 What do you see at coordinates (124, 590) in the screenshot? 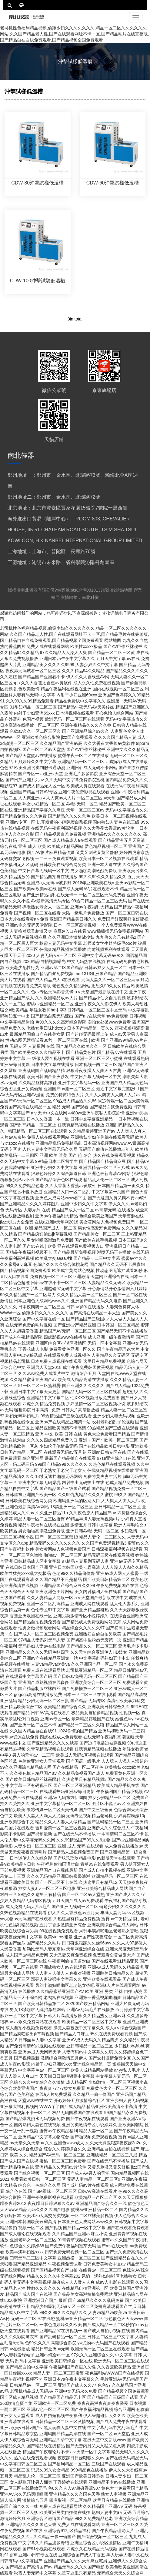
I see `站點地圖` at bounding box center [124, 590].